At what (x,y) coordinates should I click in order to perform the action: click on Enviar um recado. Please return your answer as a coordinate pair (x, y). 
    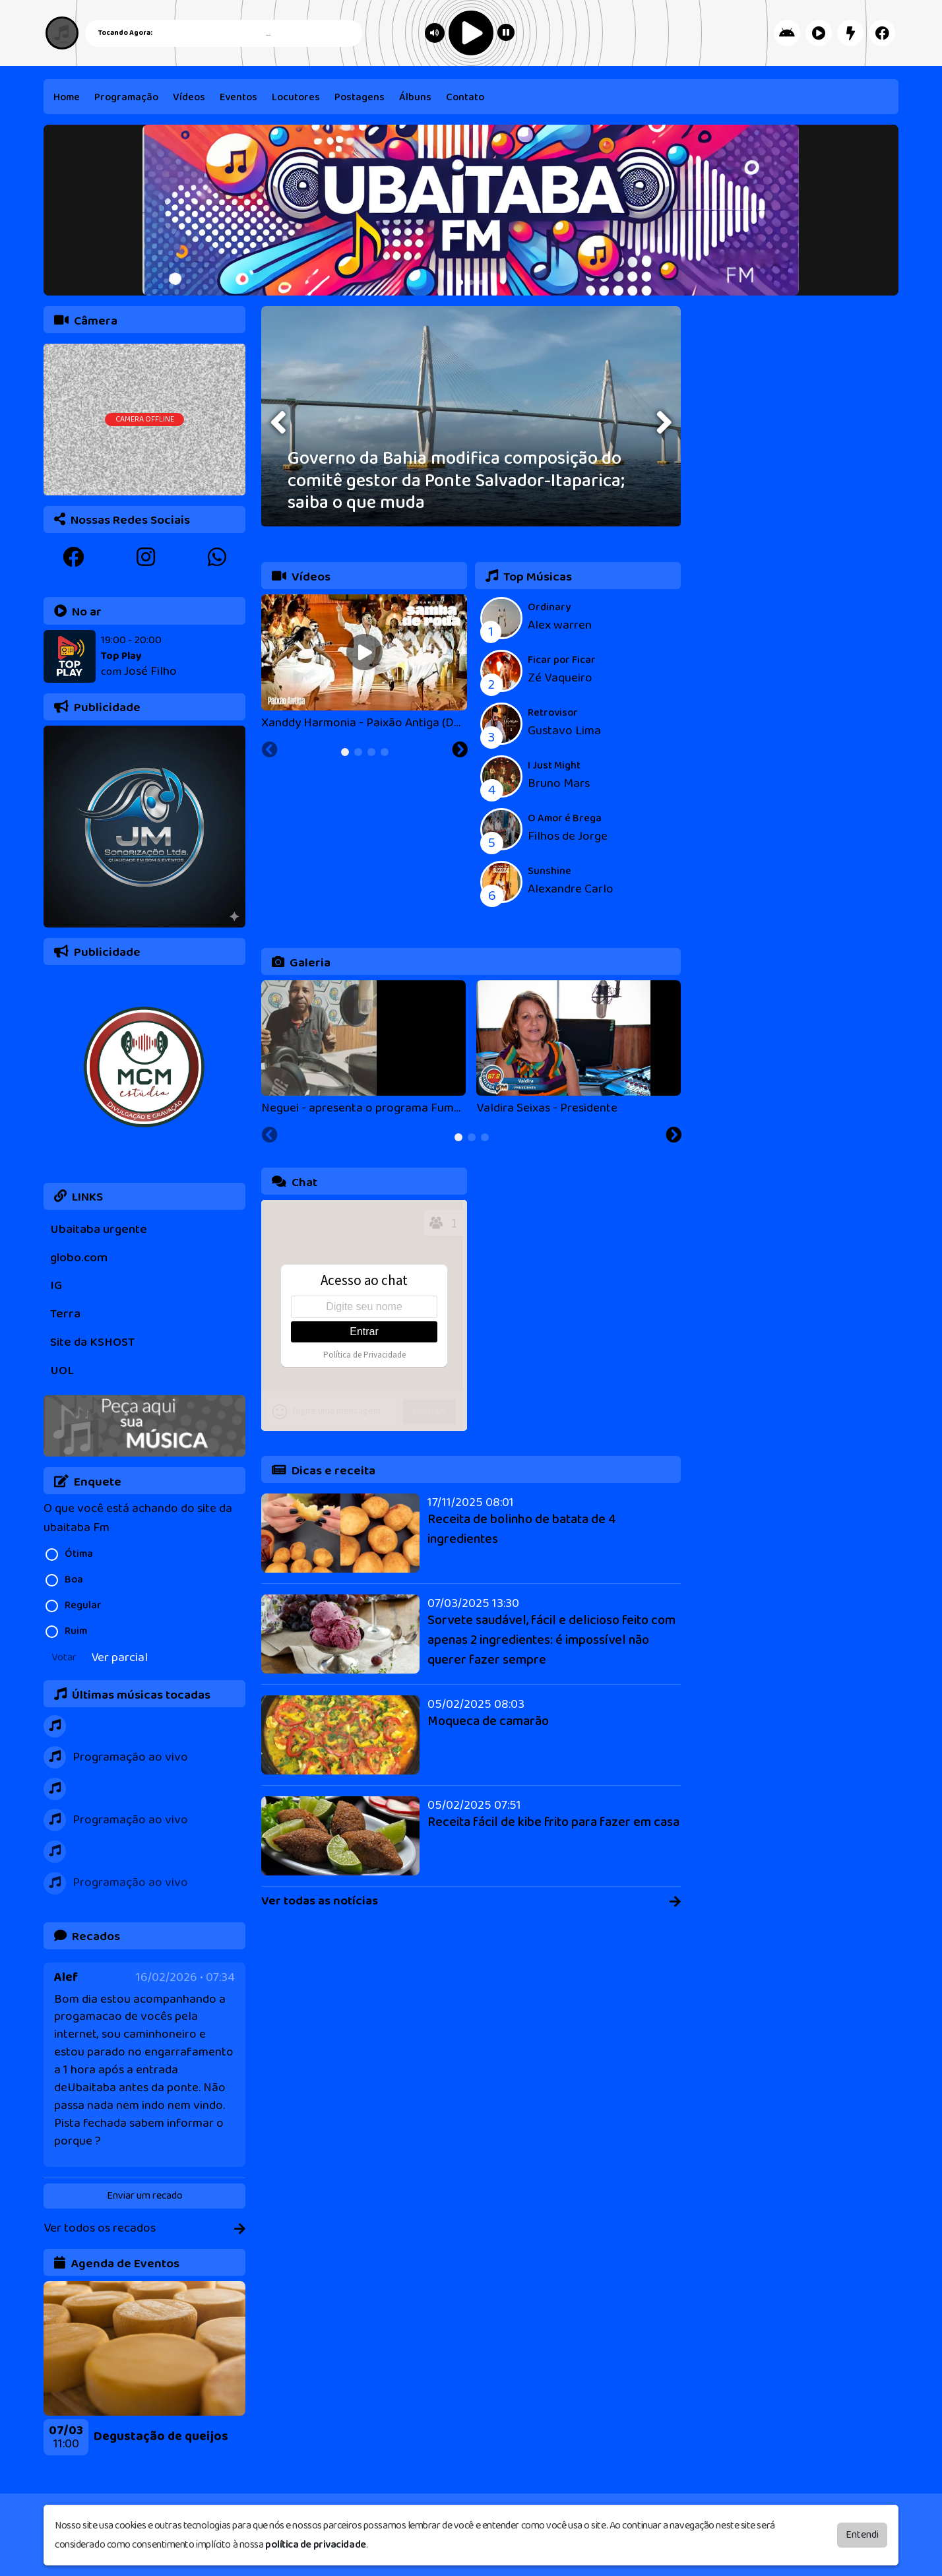
    Looking at the image, I should click on (145, 2195).